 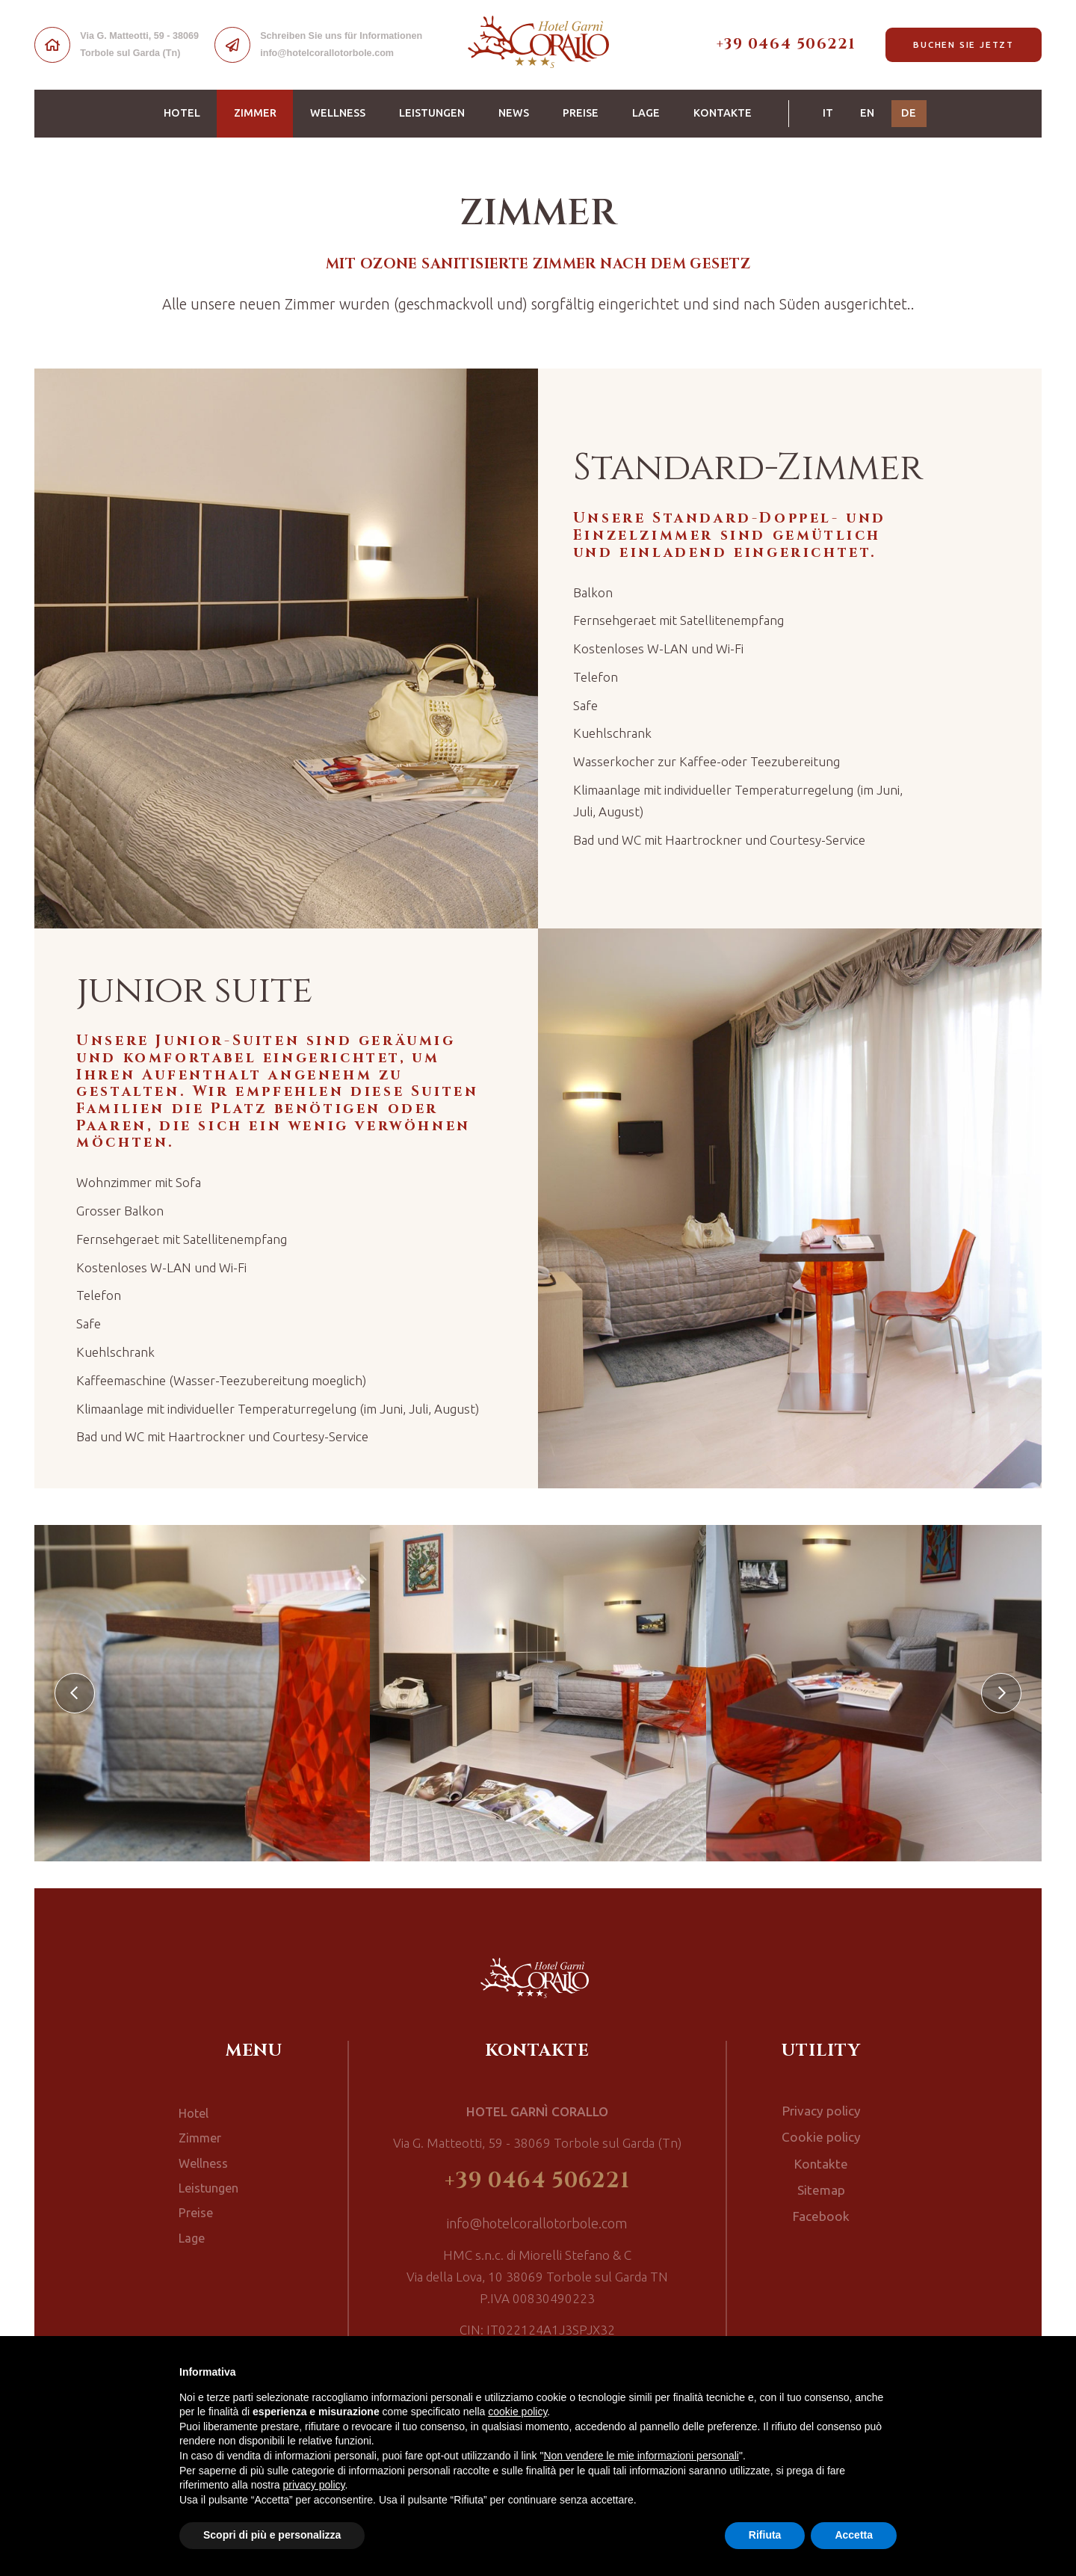 What do you see at coordinates (182, 113) in the screenshot?
I see `Hotel` at bounding box center [182, 113].